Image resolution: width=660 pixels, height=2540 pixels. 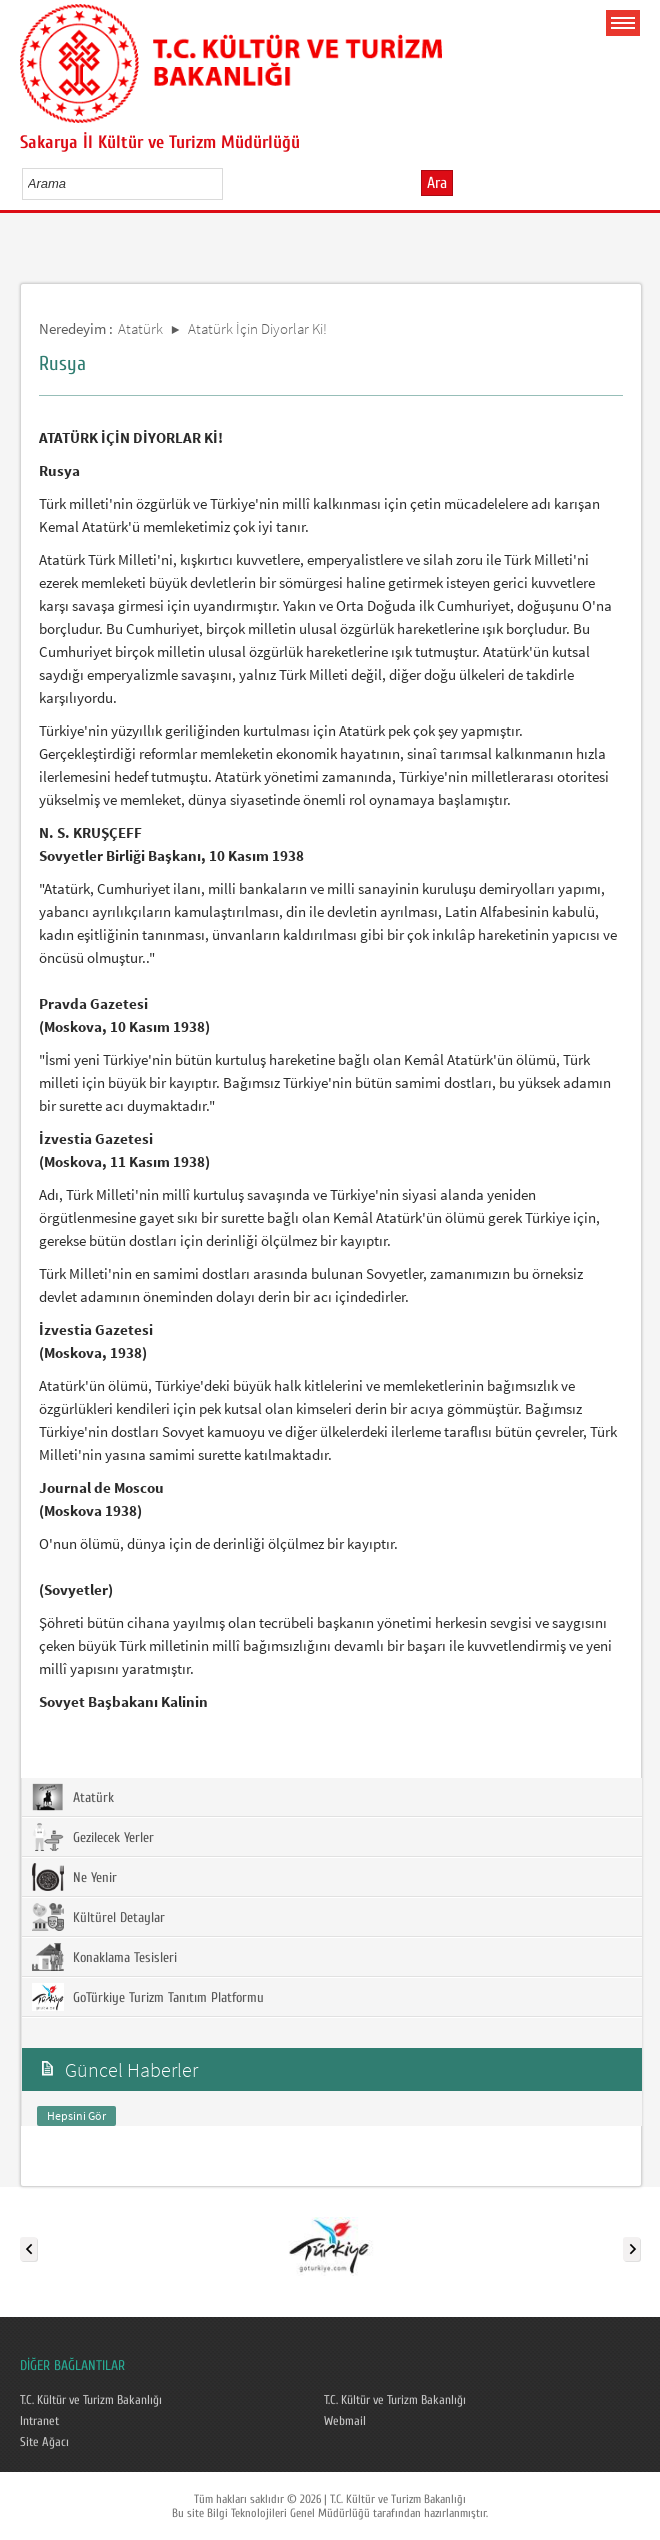 What do you see at coordinates (345, 2421) in the screenshot?
I see `Webmail` at bounding box center [345, 2421].